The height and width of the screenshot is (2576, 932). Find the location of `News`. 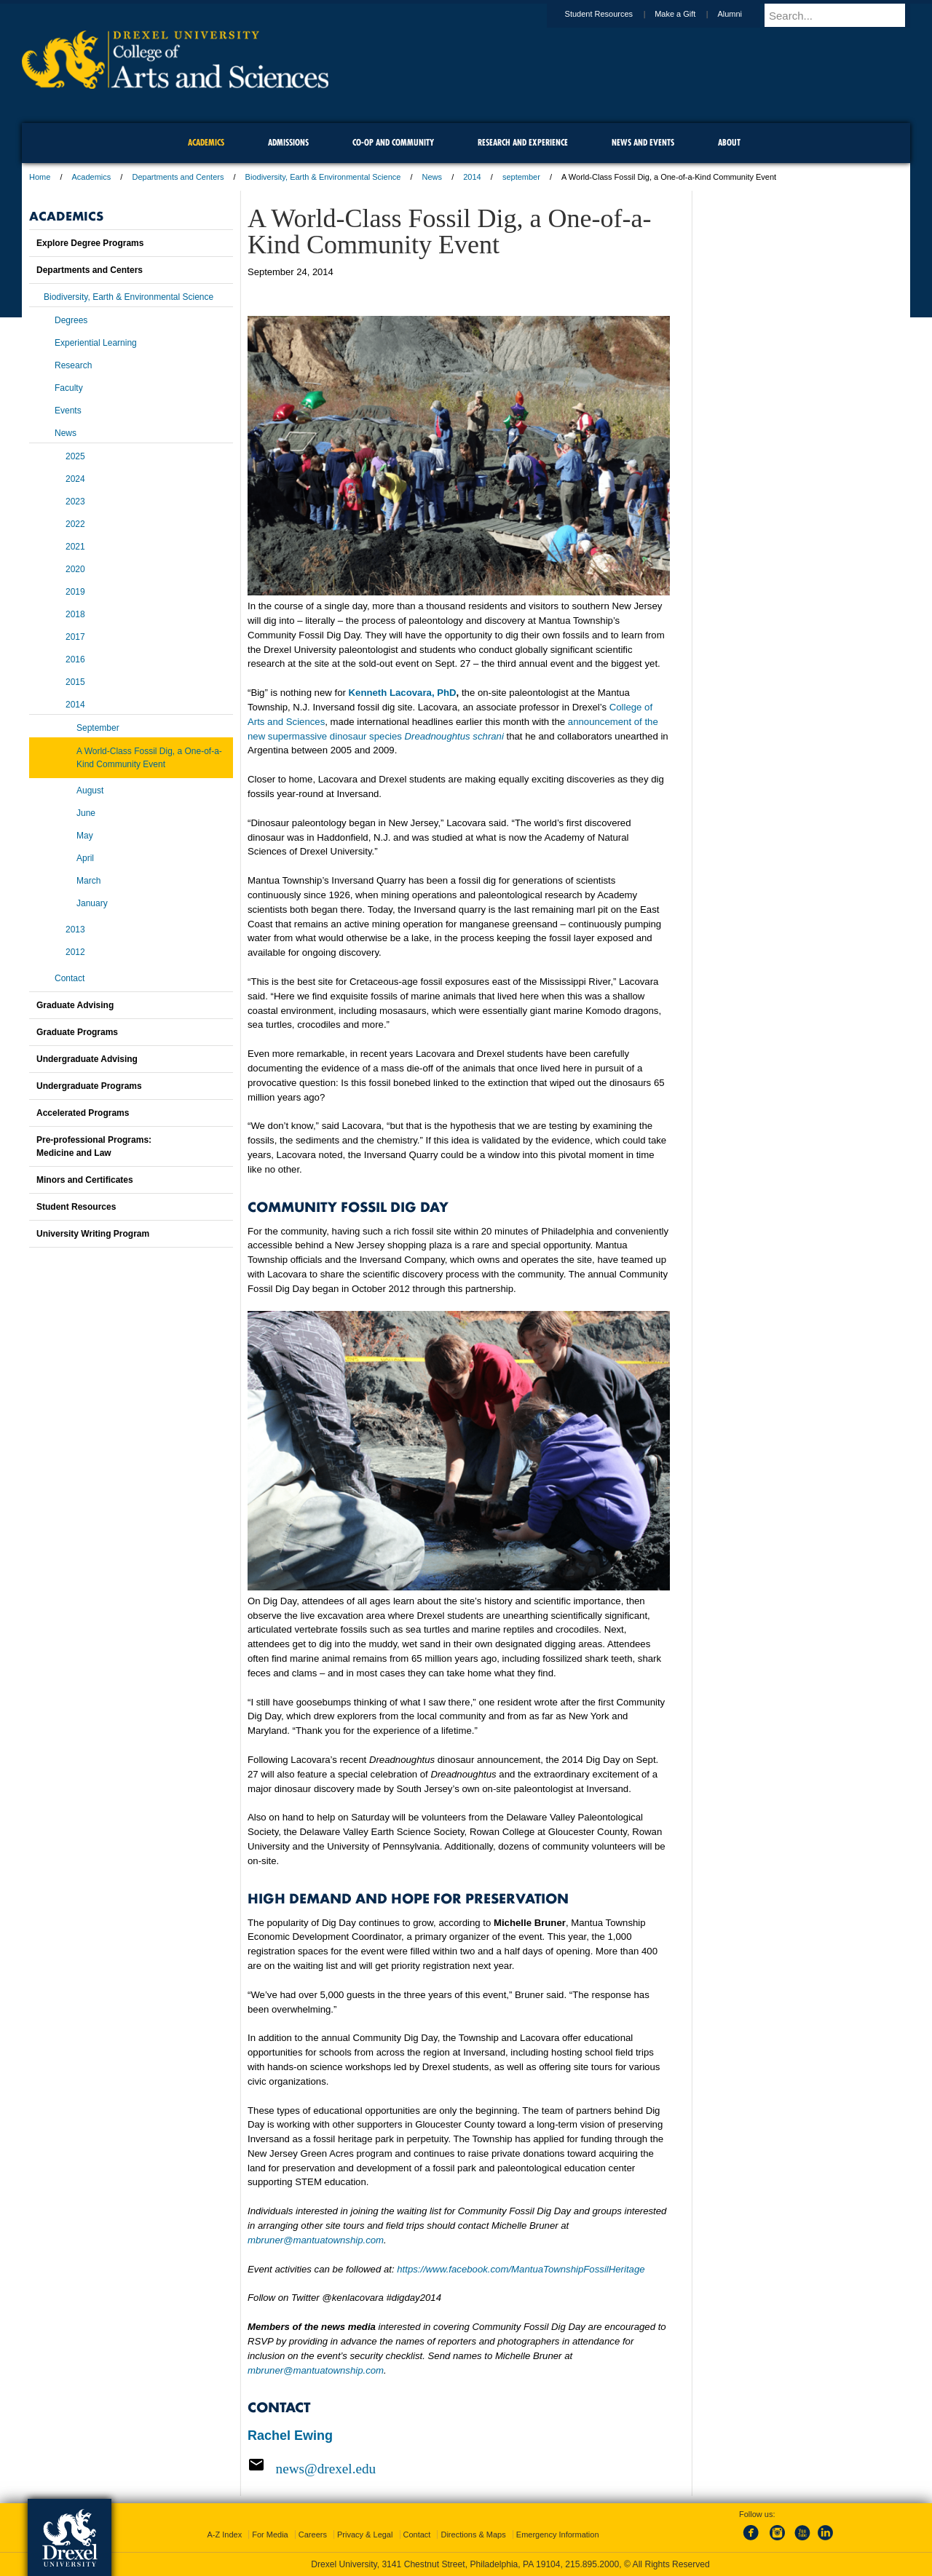

News is located at coordinates (432, 177).